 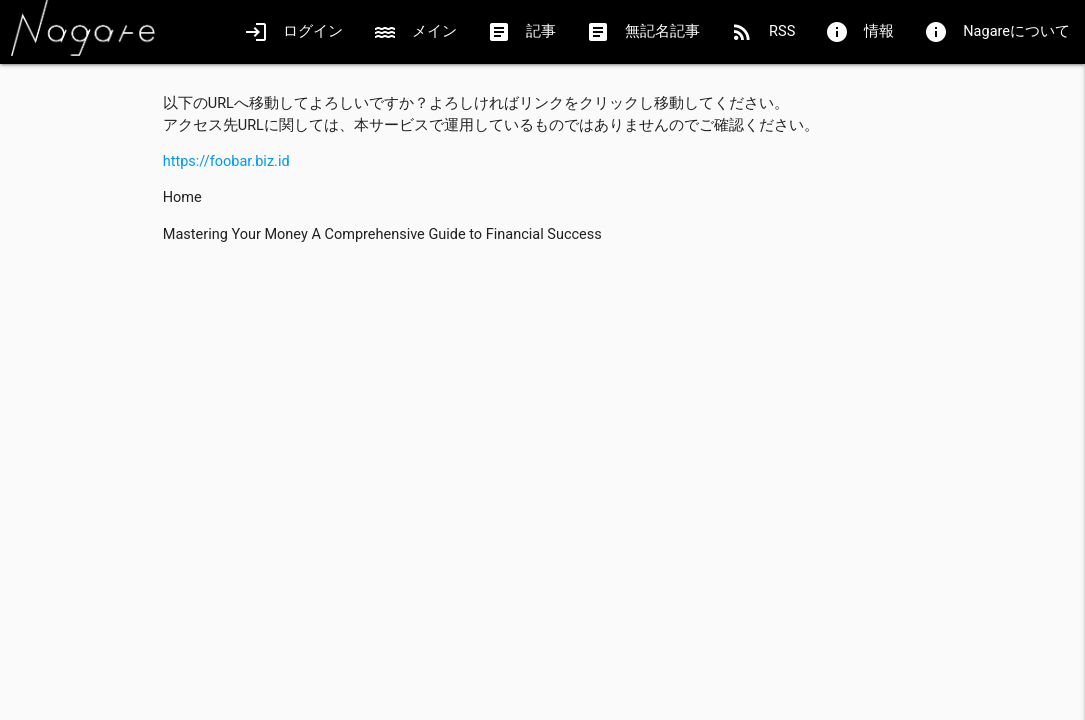 What do you see at coordinates (859, 32) in the screenshot?
I see `情報` at bounding box center [859, 32].